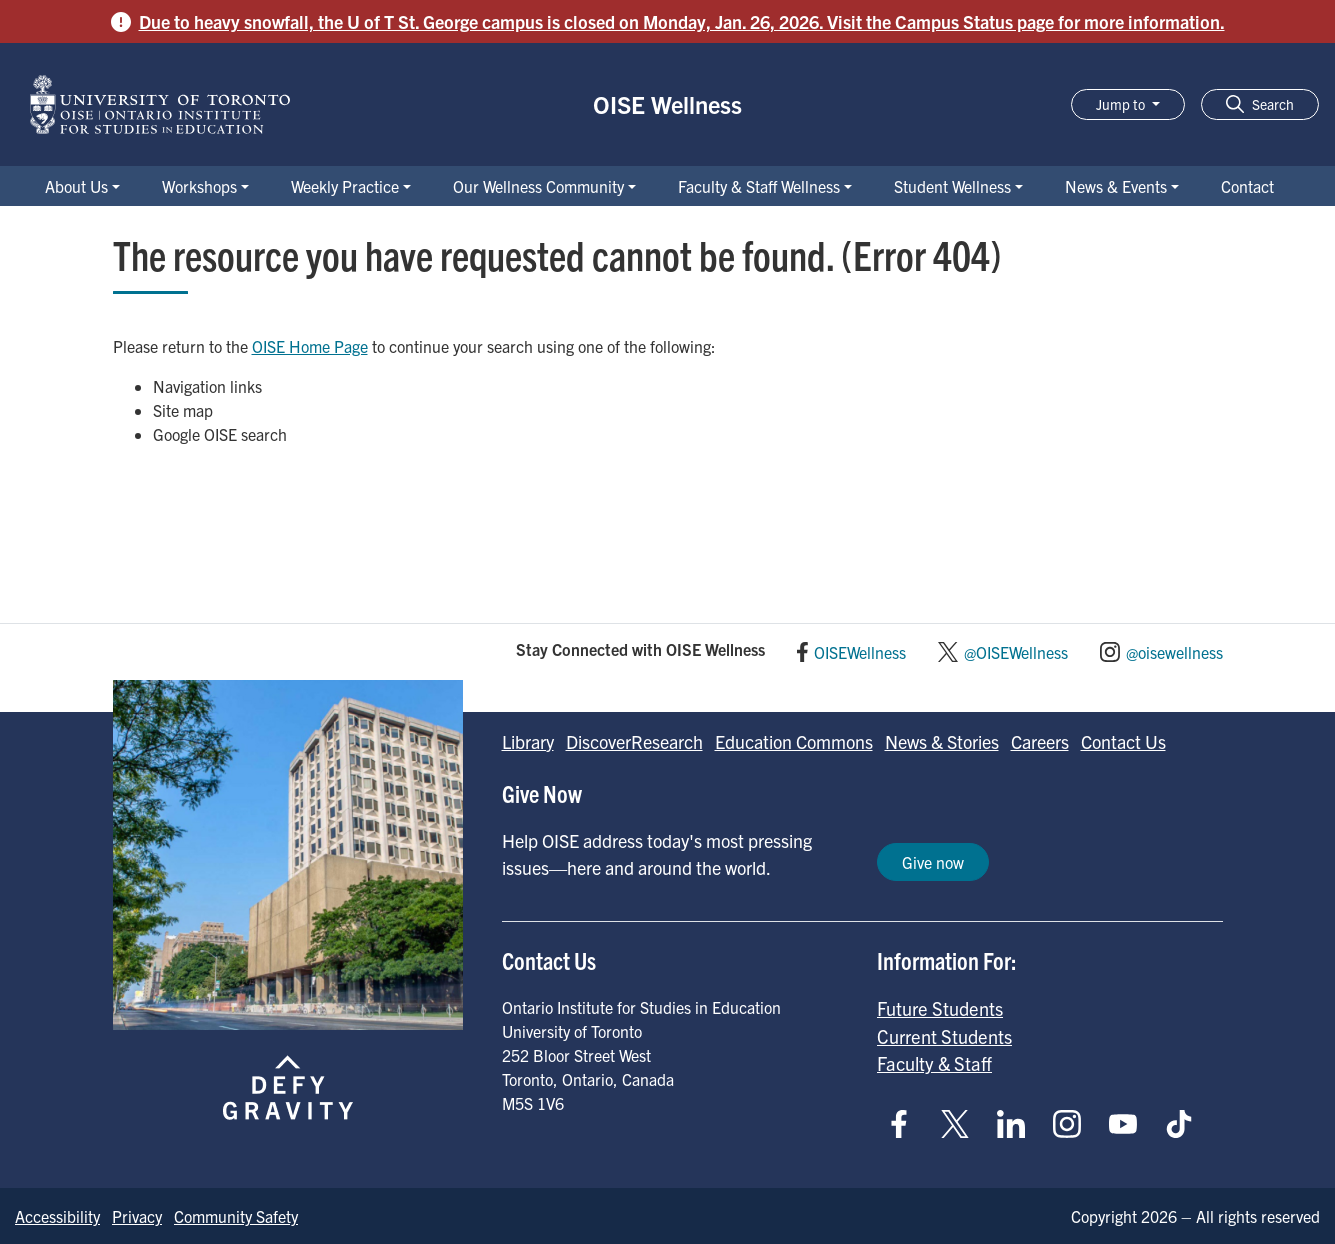  What do you see at coordinates (1016, 652) in the screenshot?
I see `@OISEWellness` at bounding box center [1016, 652].